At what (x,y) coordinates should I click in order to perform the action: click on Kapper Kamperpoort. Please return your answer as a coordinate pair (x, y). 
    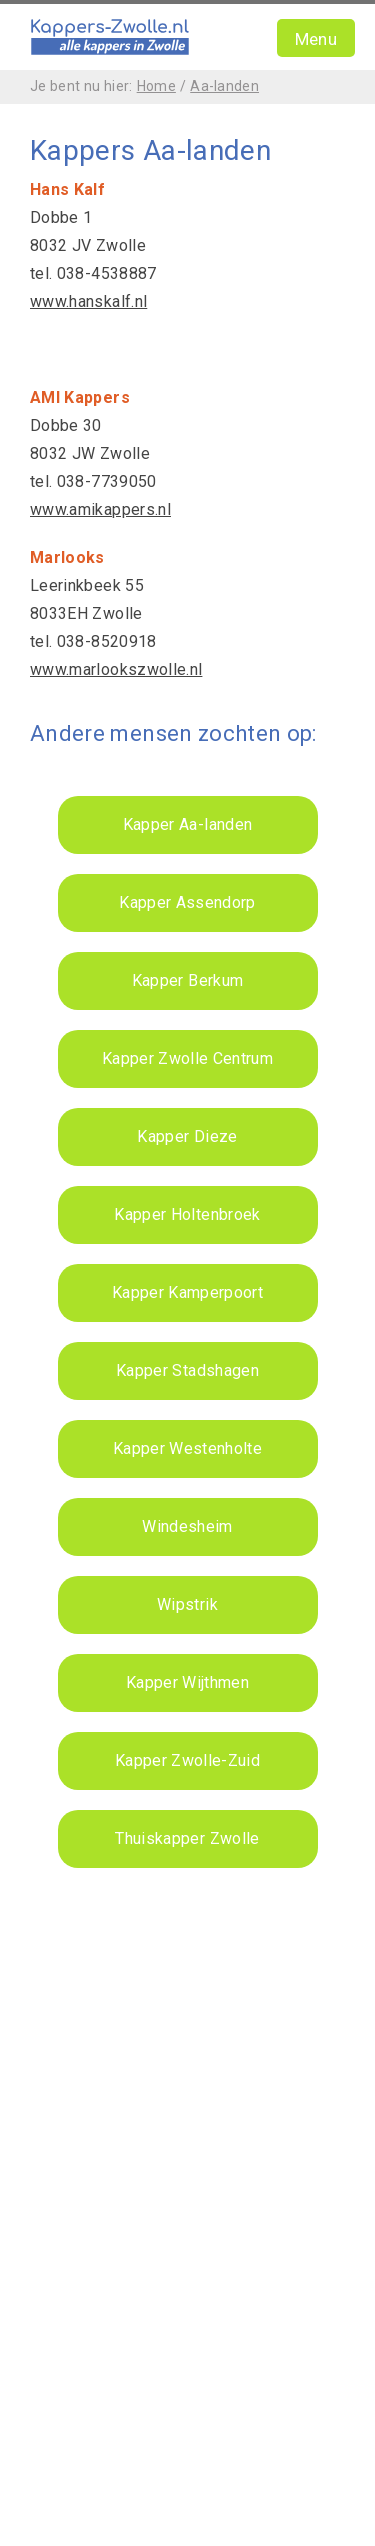
    Looking at the image, I should click on (187, 1292).